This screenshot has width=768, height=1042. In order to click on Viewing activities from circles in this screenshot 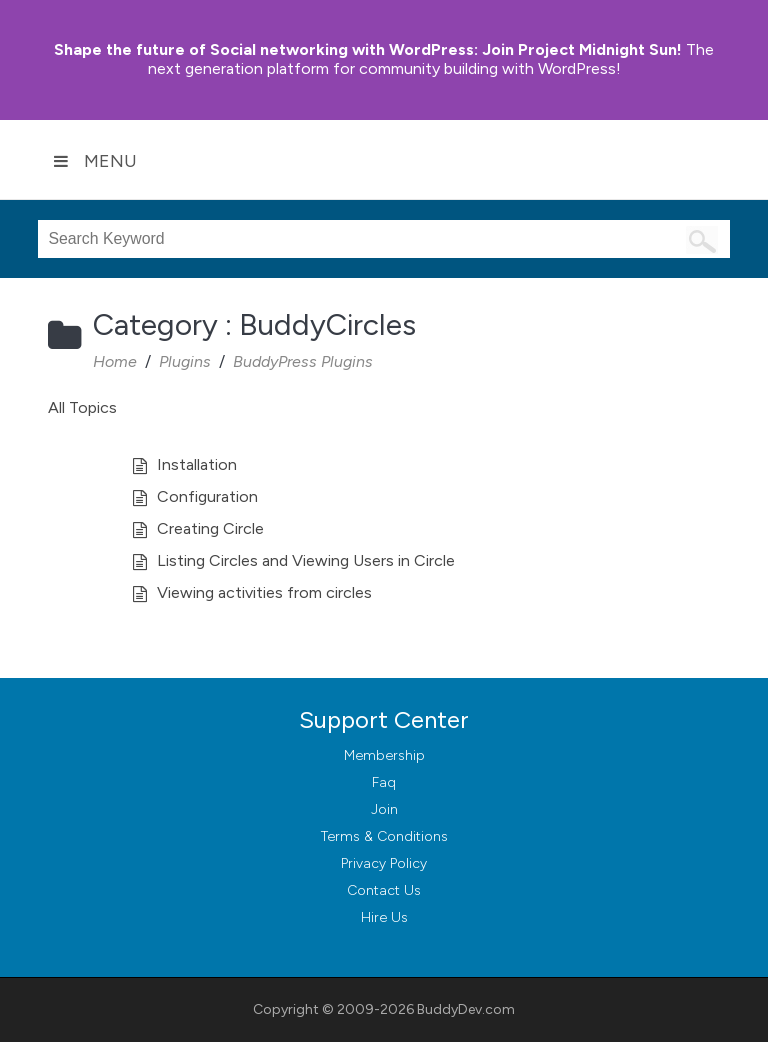, I will do `click(264, 592)`.